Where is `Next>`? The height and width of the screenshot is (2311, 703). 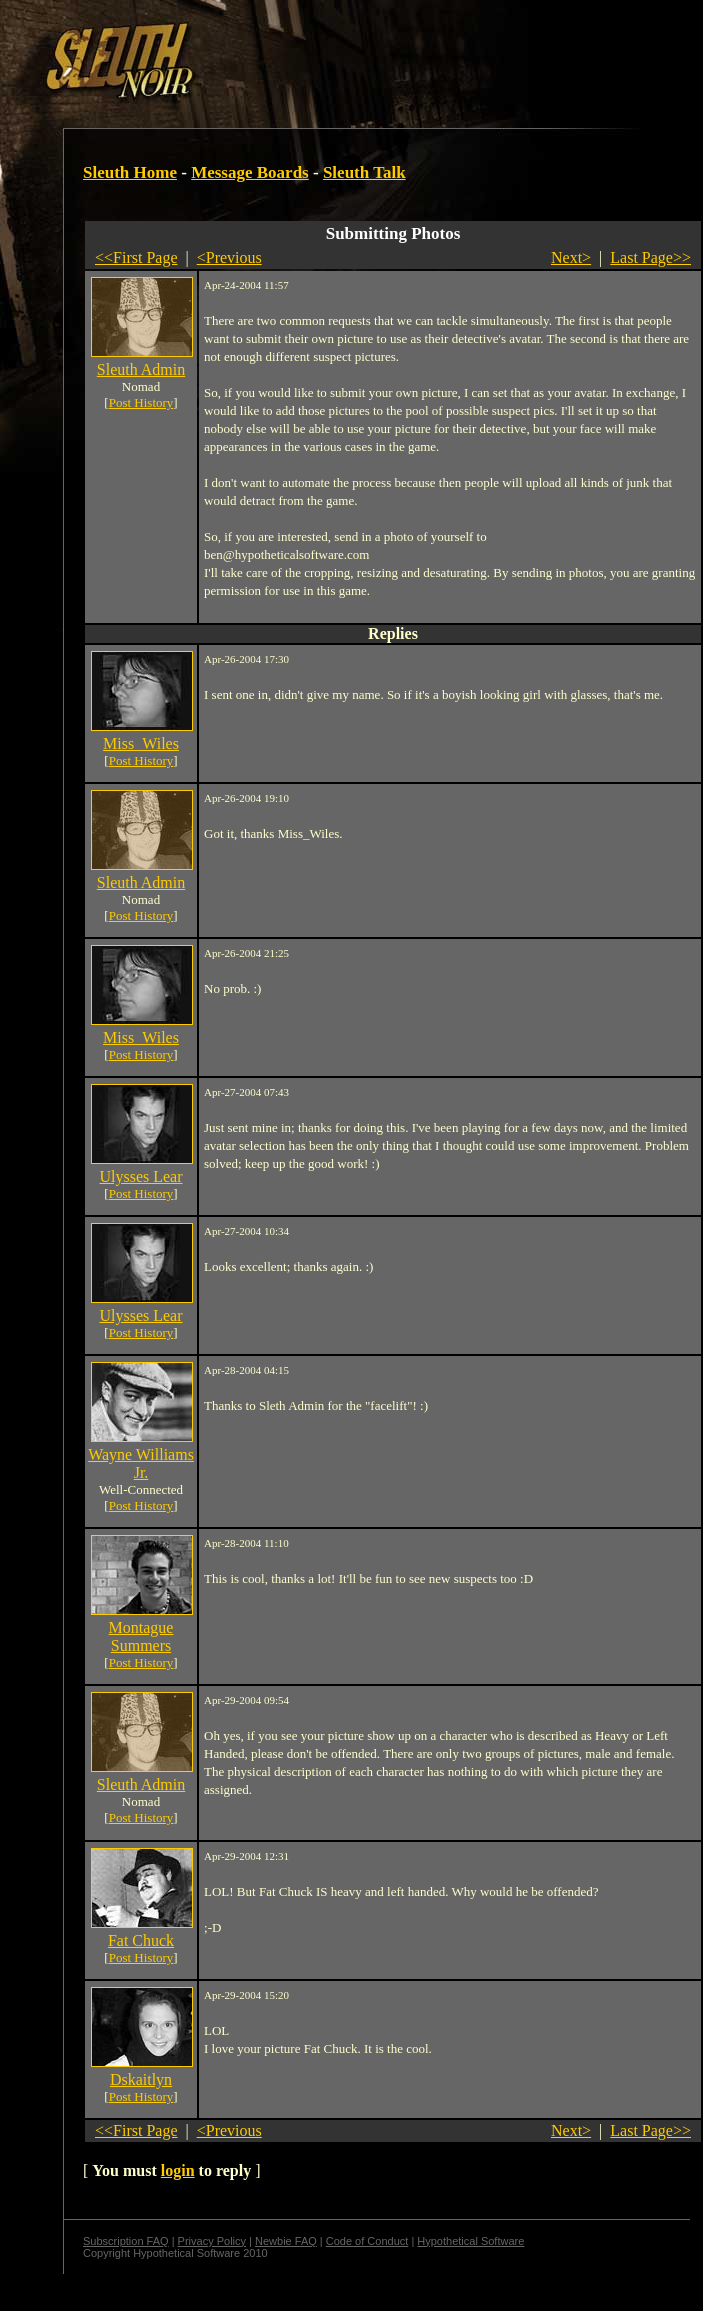 Next> is located at coordinates (571, 257).